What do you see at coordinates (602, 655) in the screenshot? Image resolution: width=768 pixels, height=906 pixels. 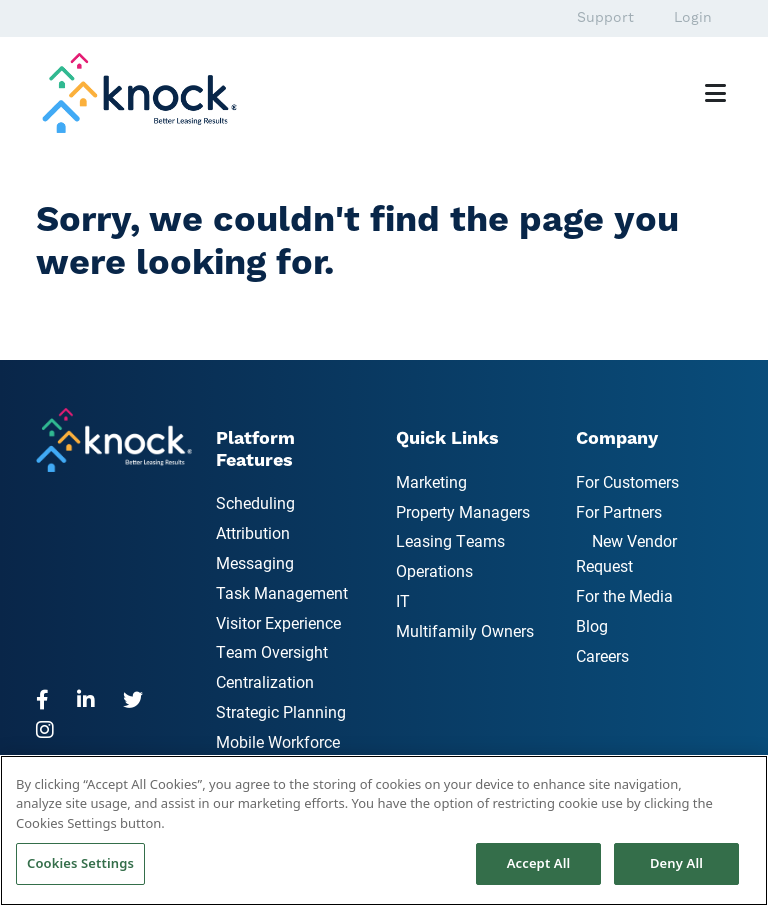 I see `Careers [menuitem]` at bounding box center [602, 655].